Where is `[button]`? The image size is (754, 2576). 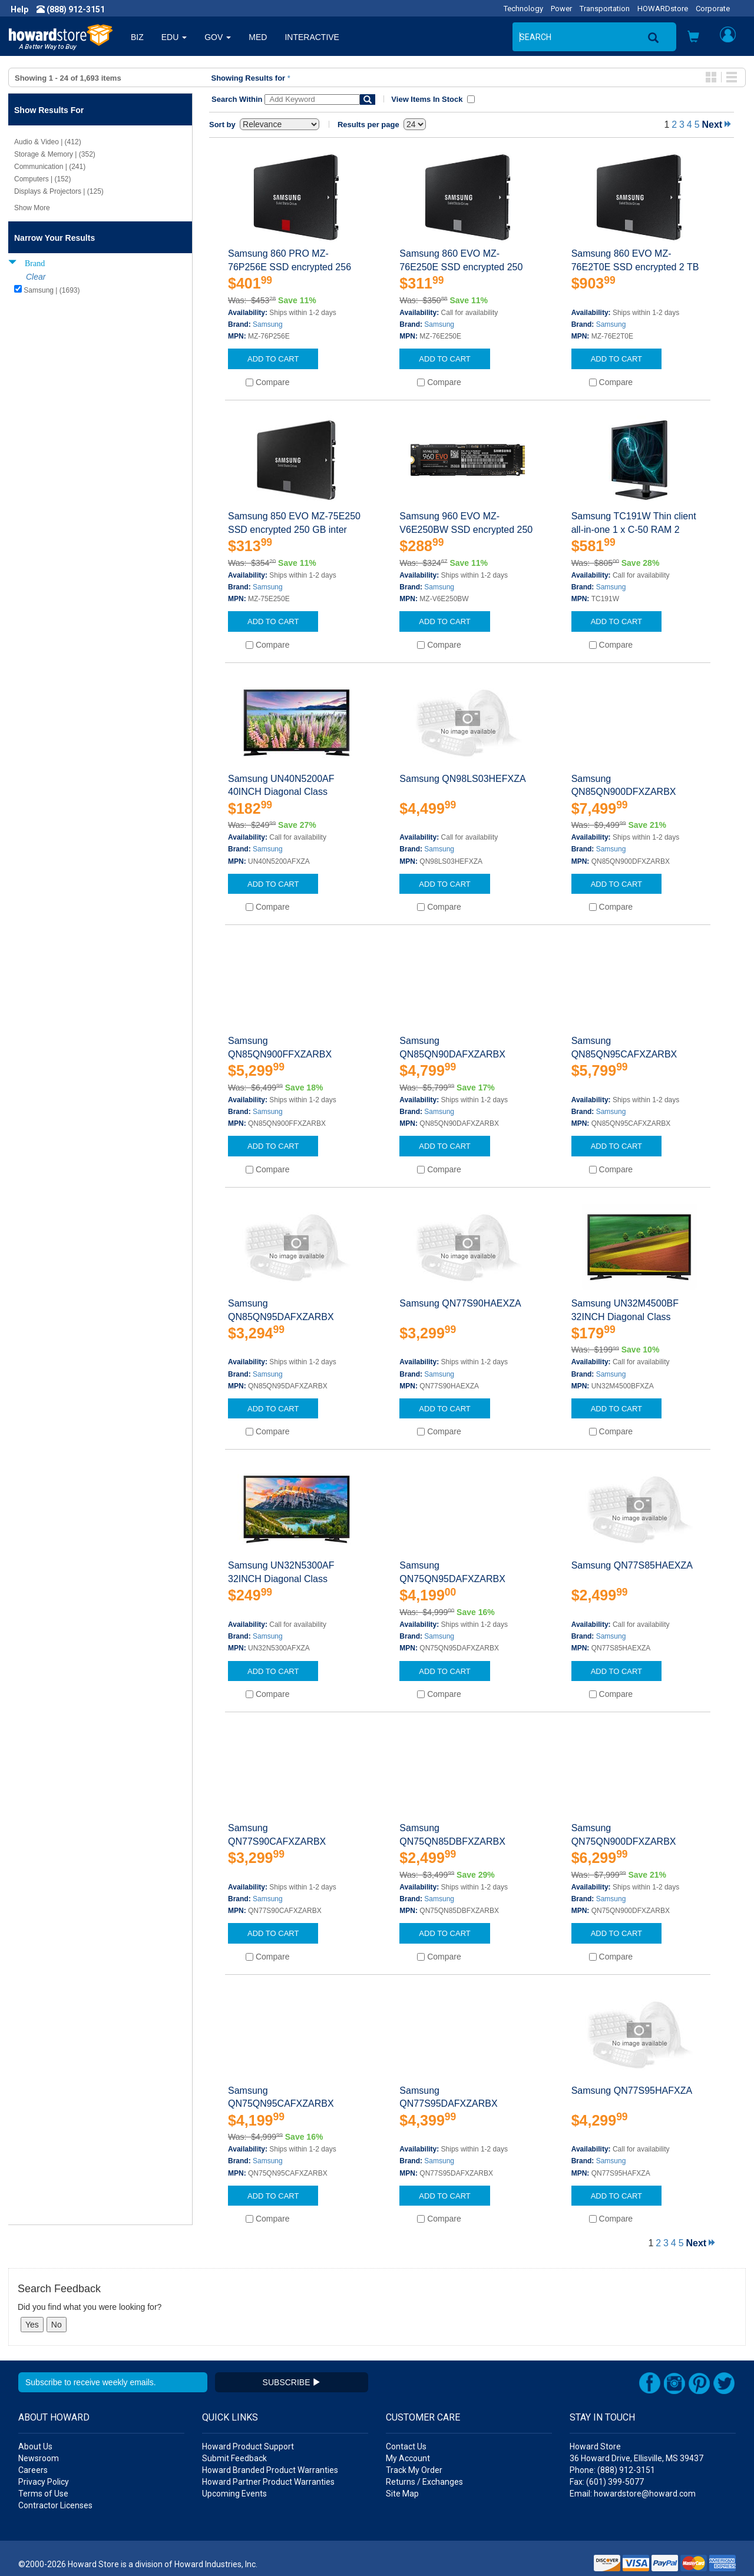 [button] is located at coordinates (693, 38).